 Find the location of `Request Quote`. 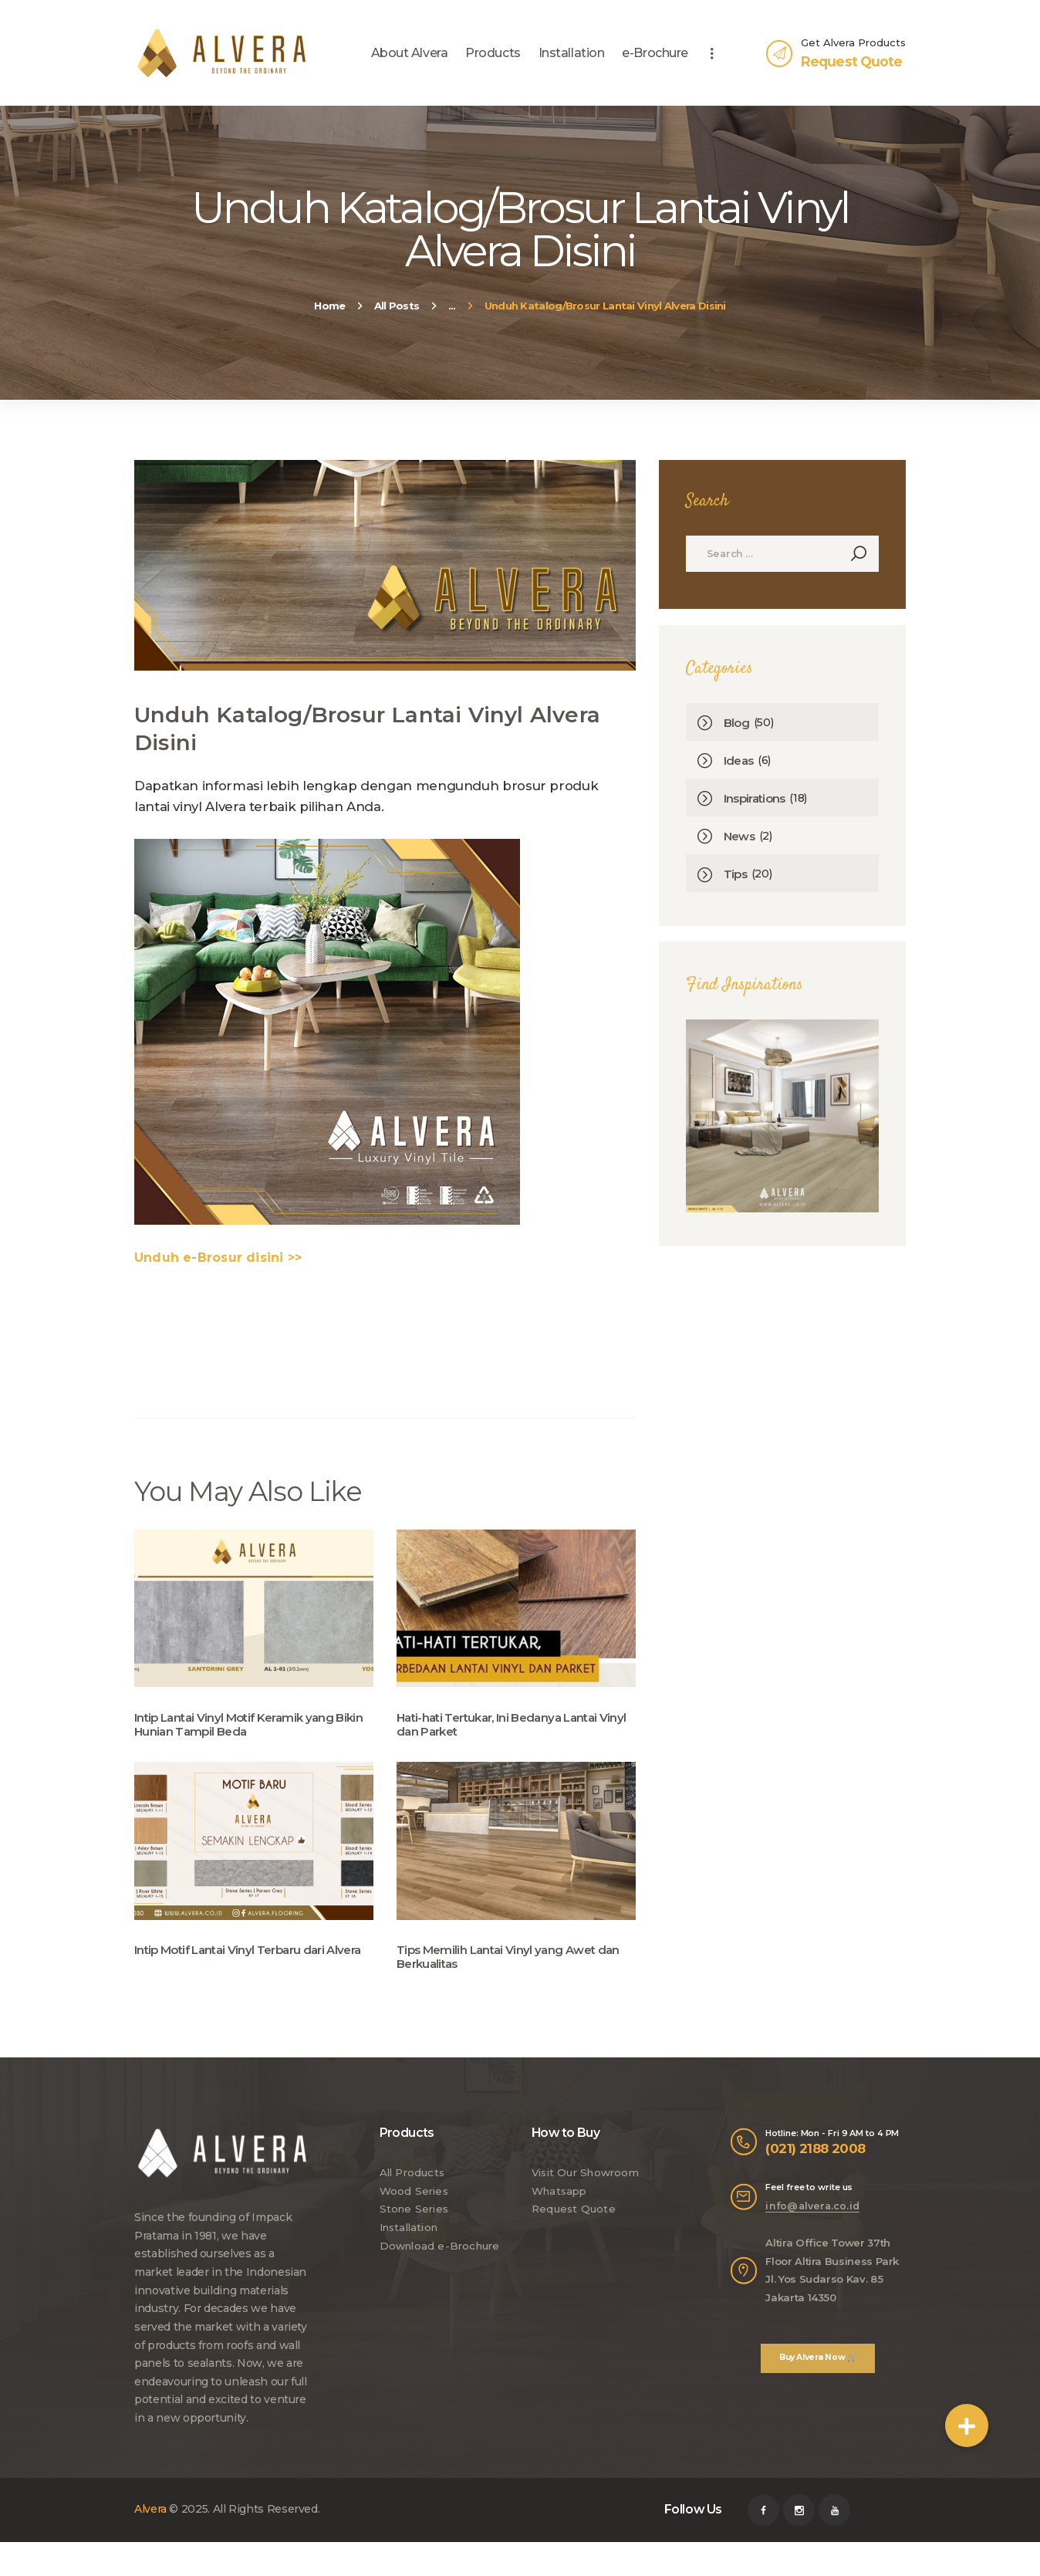

Request Quote is located at coordinates (572, 2222).